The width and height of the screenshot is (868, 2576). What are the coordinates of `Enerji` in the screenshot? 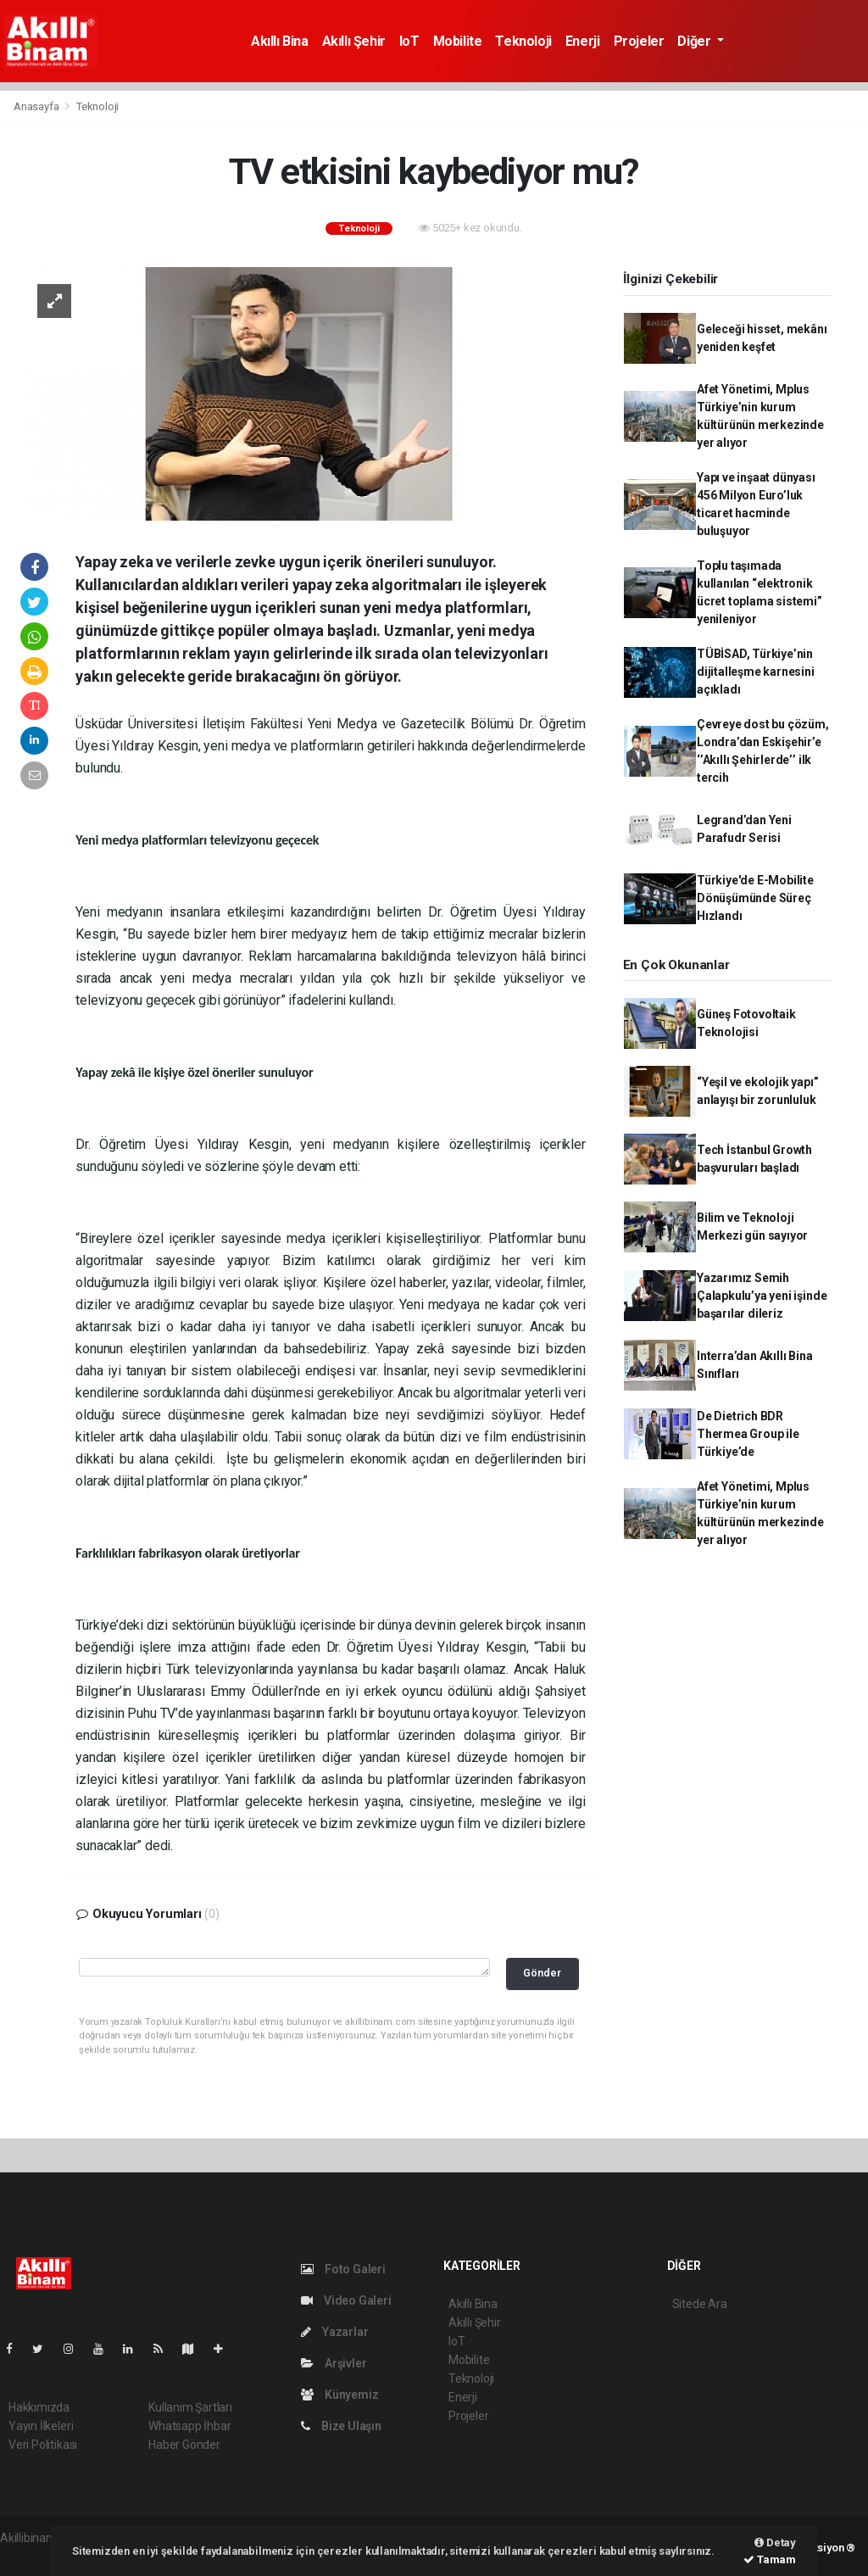 It's located at (582, 41).